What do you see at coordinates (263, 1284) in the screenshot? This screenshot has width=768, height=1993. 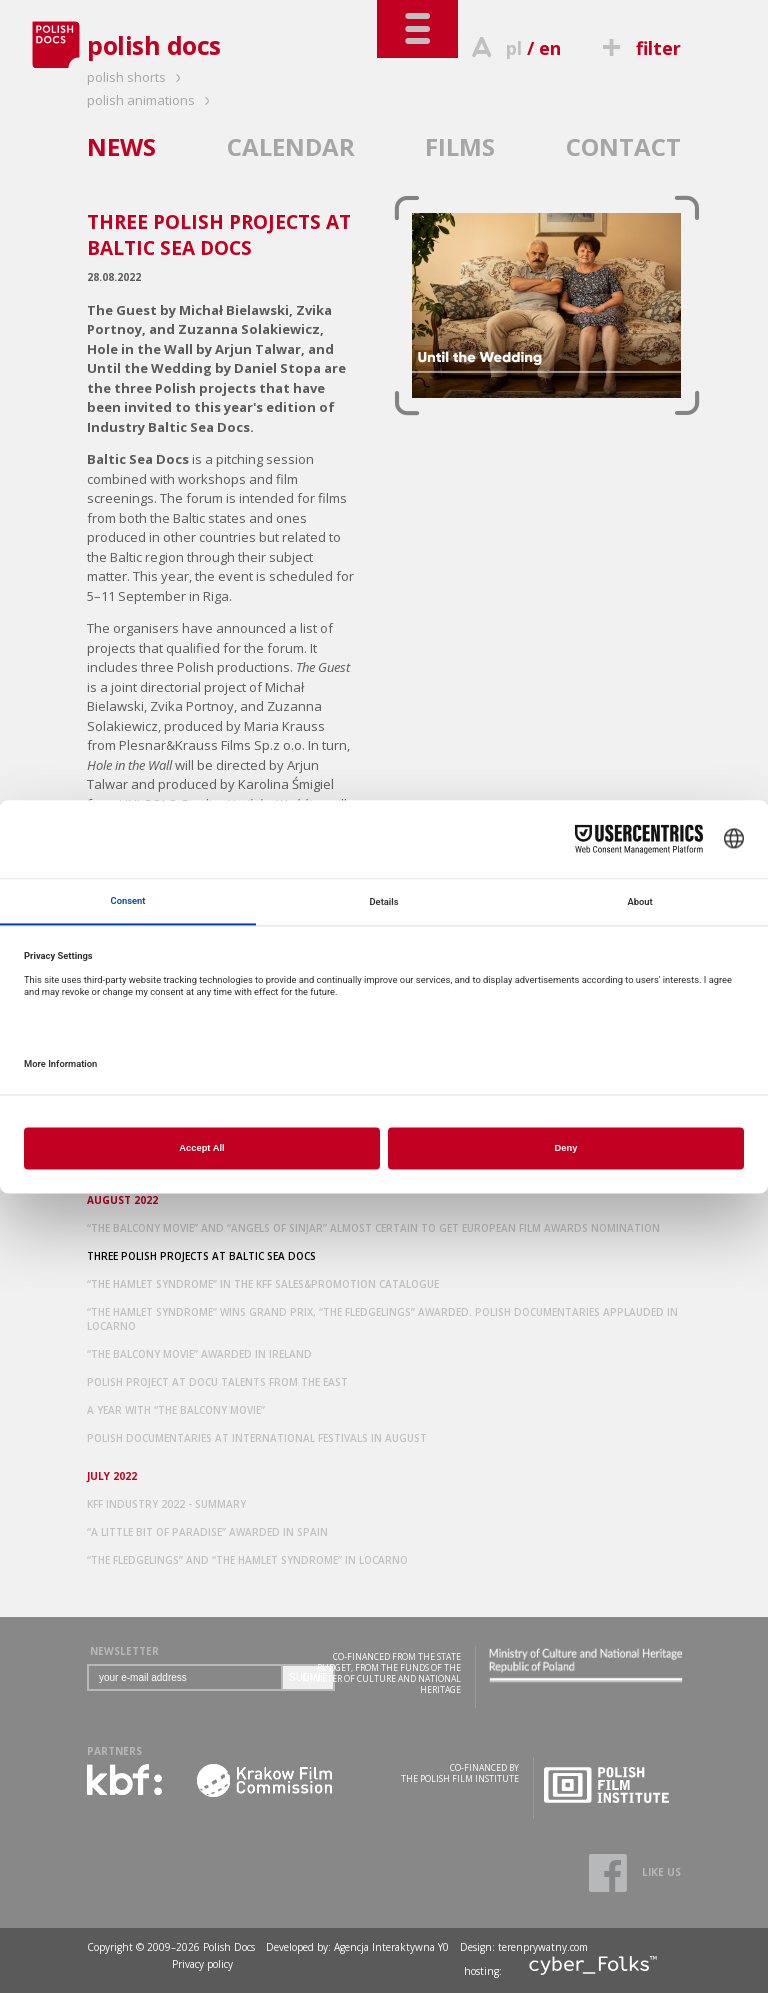 I see `“THE HAMLET SYNDROME” IN THE KFF SALES&PROMOTION CATALOGUE` at bounding box center [263, 1284].